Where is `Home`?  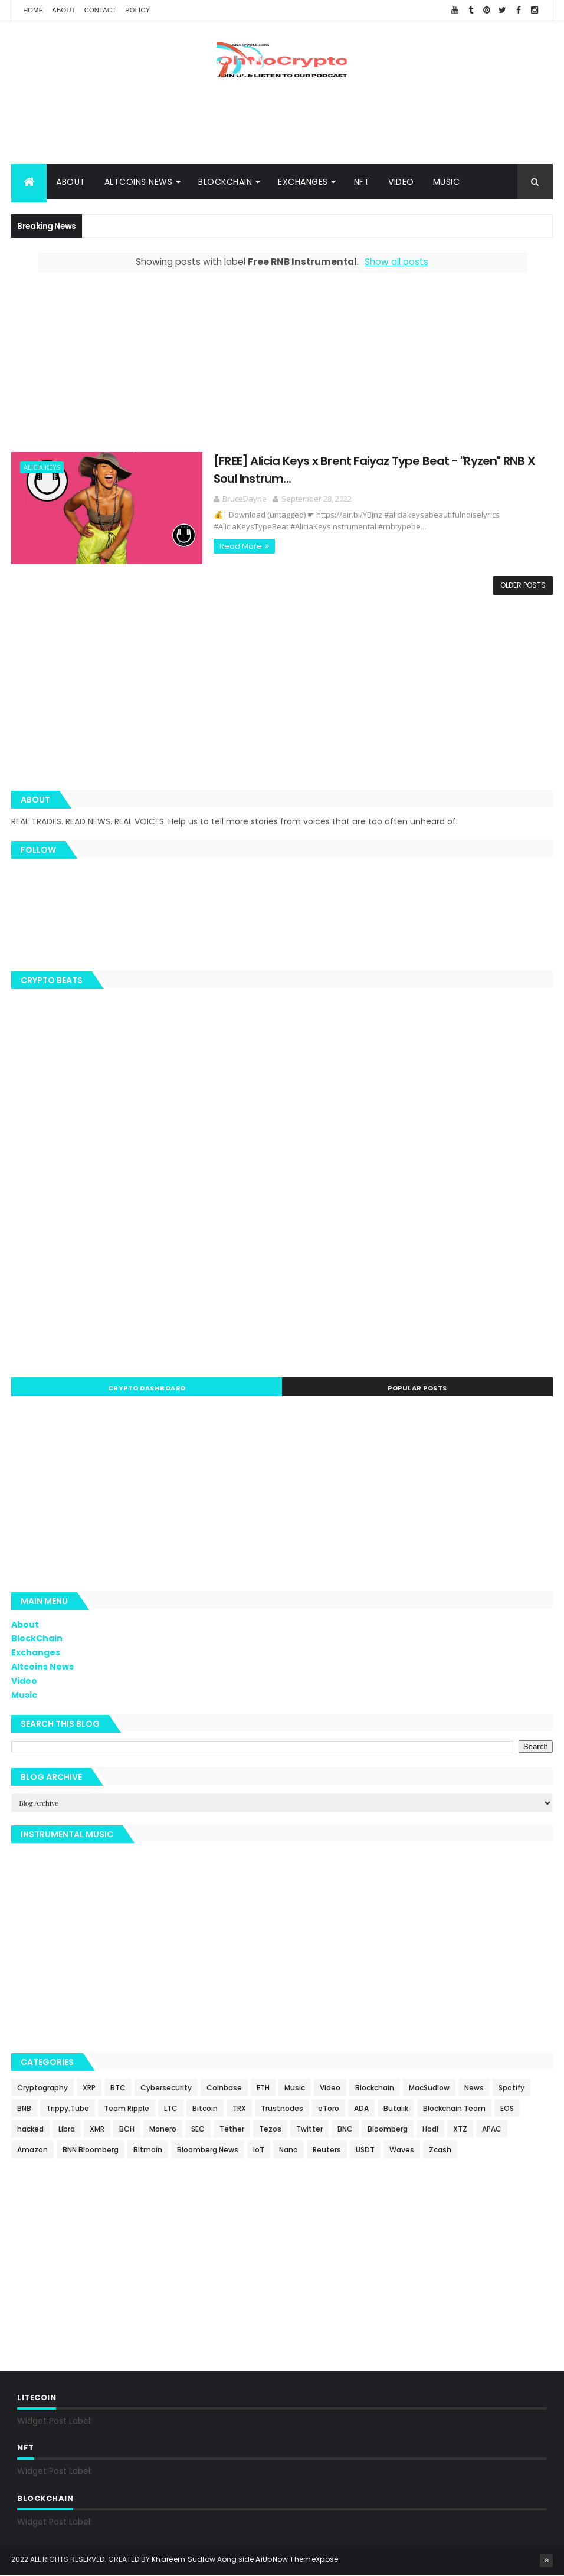 Home is located at coordinates (33, 10).